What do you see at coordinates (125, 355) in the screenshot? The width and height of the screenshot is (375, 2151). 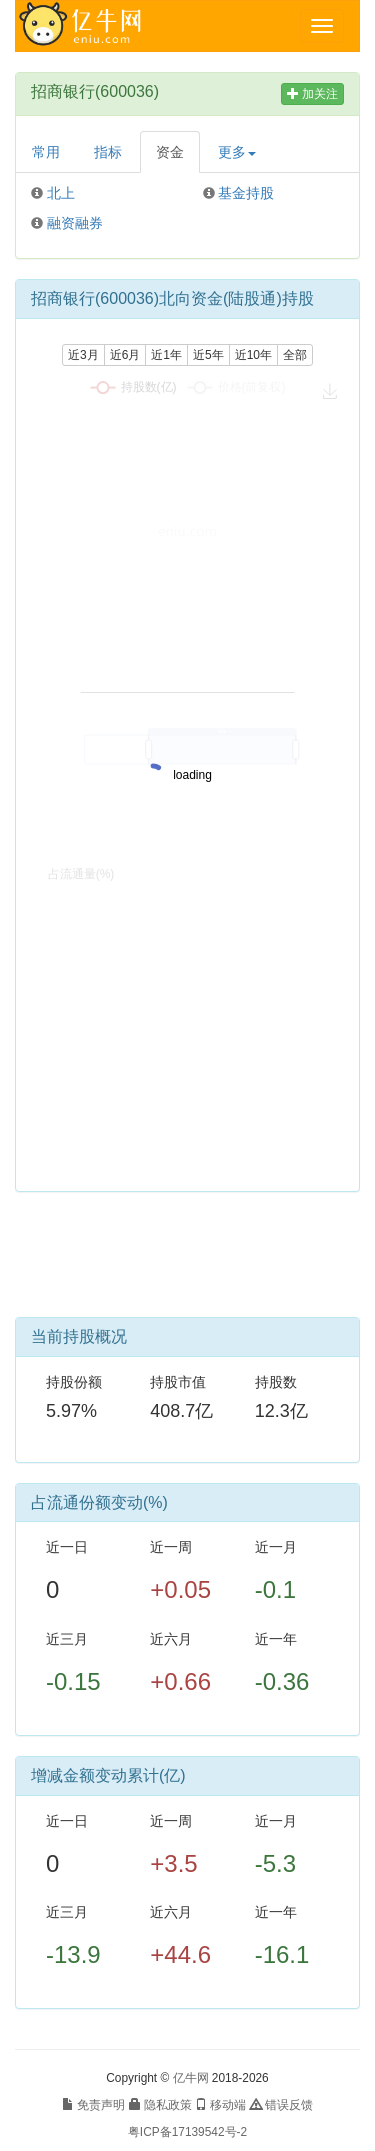 I see `近6月` at bounding box center [125, 355].